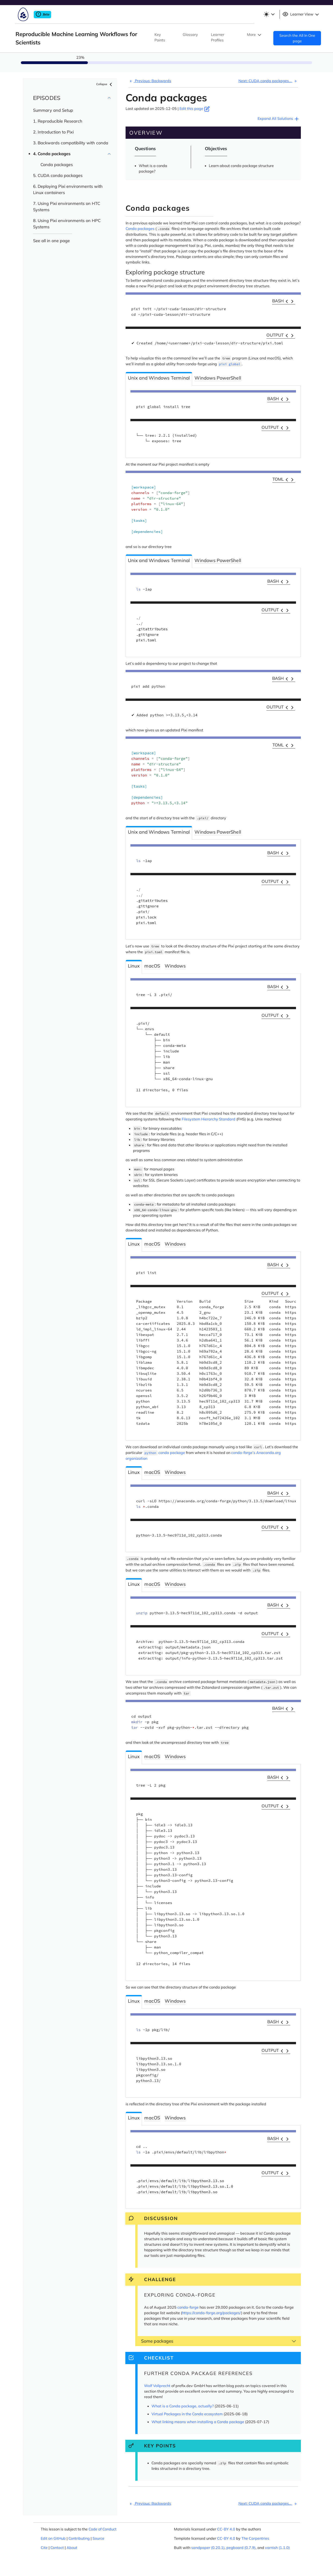 This screenshot has width=333, height=2576. Describe the element at coordinates (79, 2538) in the screenshot. I see `Contributing` at that location.